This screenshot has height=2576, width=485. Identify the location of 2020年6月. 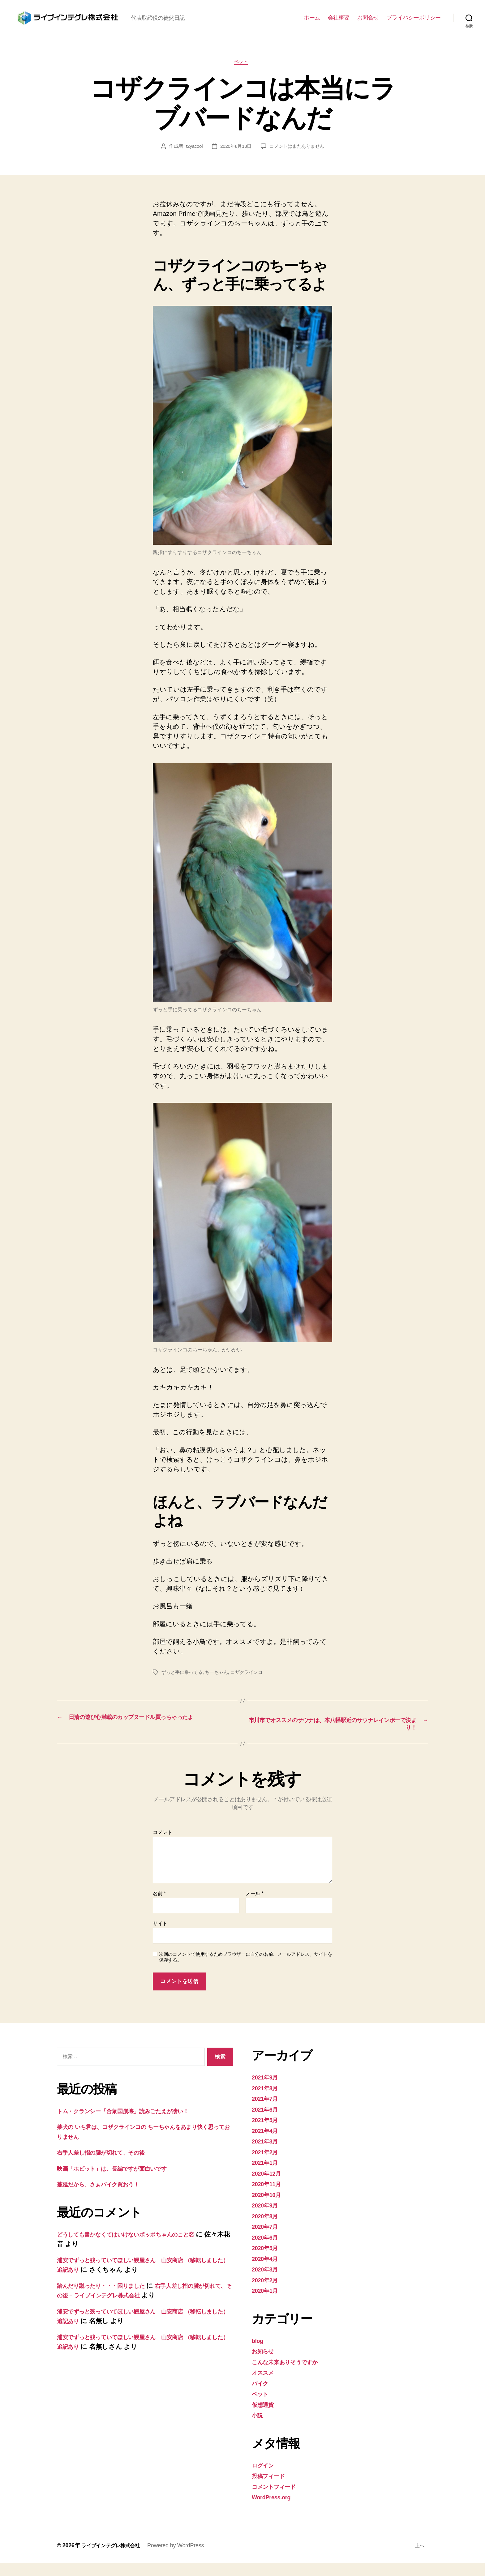
(267, 2250).